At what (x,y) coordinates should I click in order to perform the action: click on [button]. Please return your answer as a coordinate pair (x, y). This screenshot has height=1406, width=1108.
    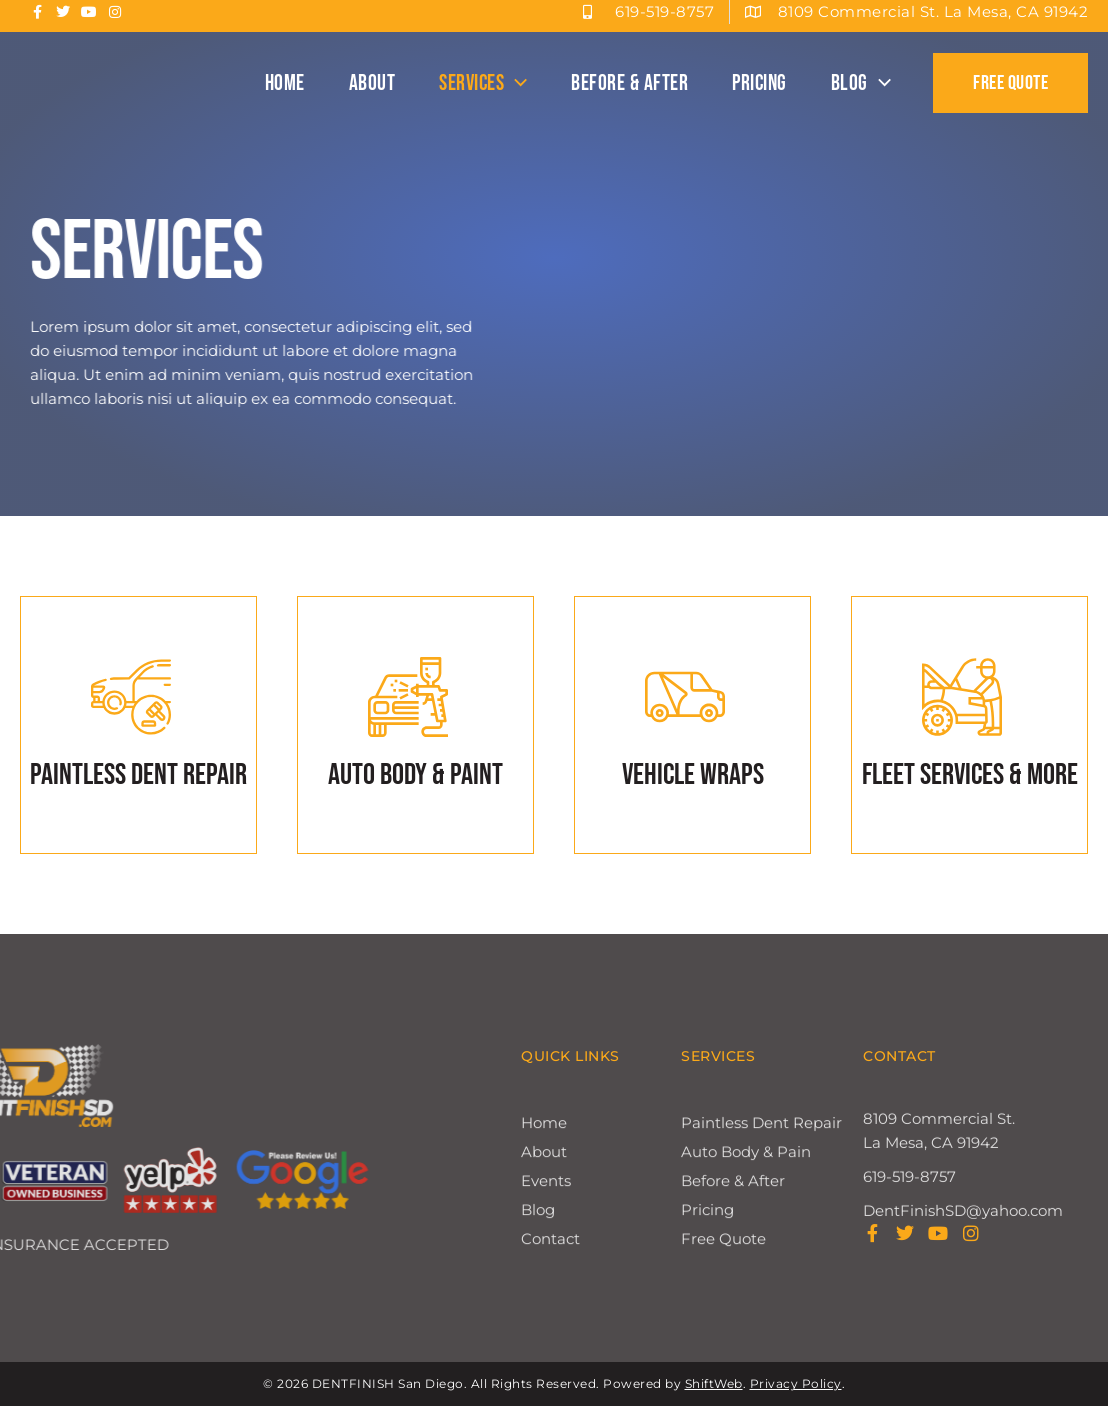
    Looking at the image, I should click on (515, 83).